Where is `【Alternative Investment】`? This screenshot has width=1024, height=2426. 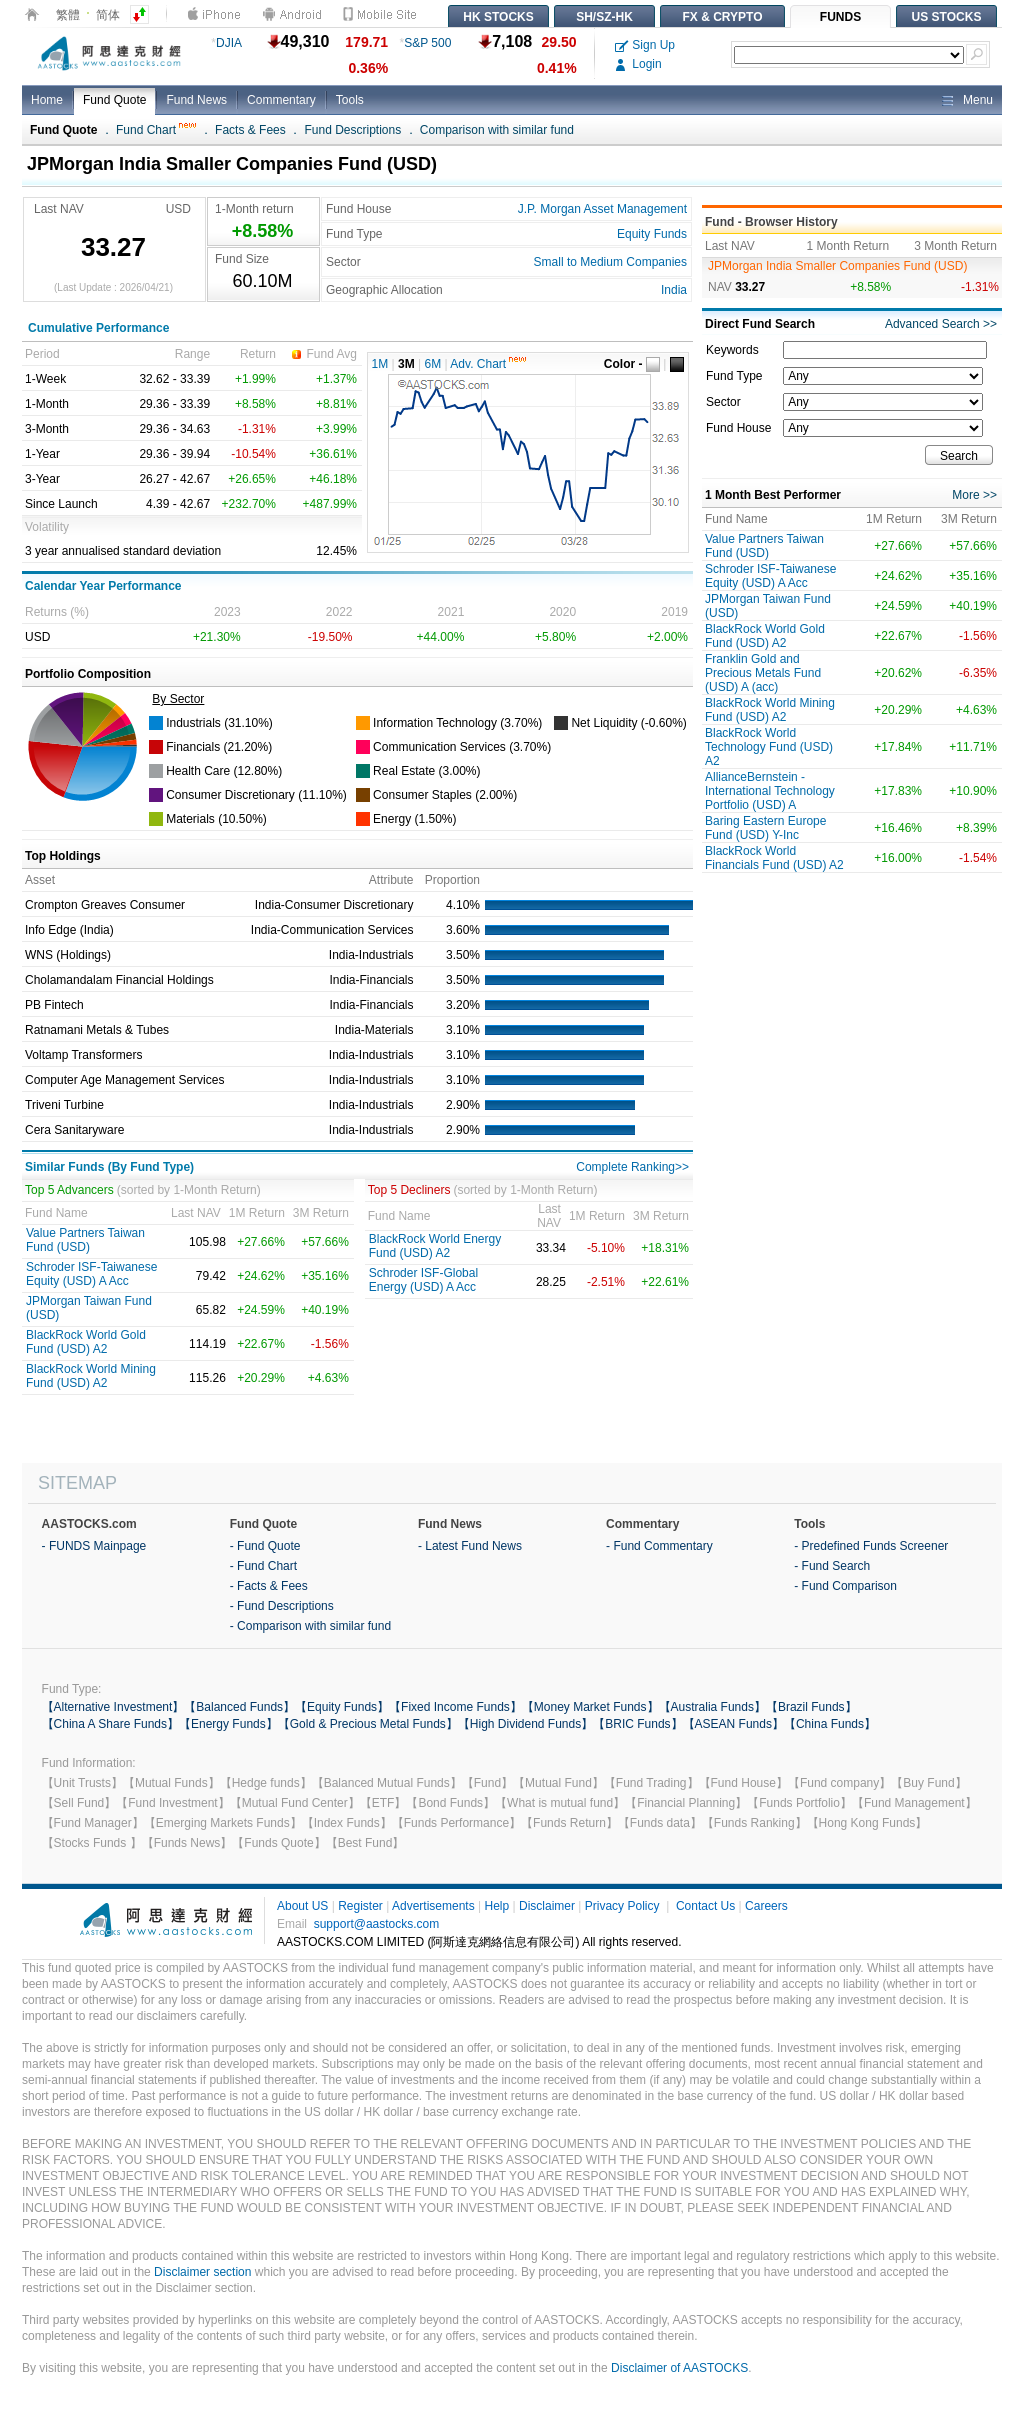
【Alternative Investment】 is located at coordinates (113, 1707).